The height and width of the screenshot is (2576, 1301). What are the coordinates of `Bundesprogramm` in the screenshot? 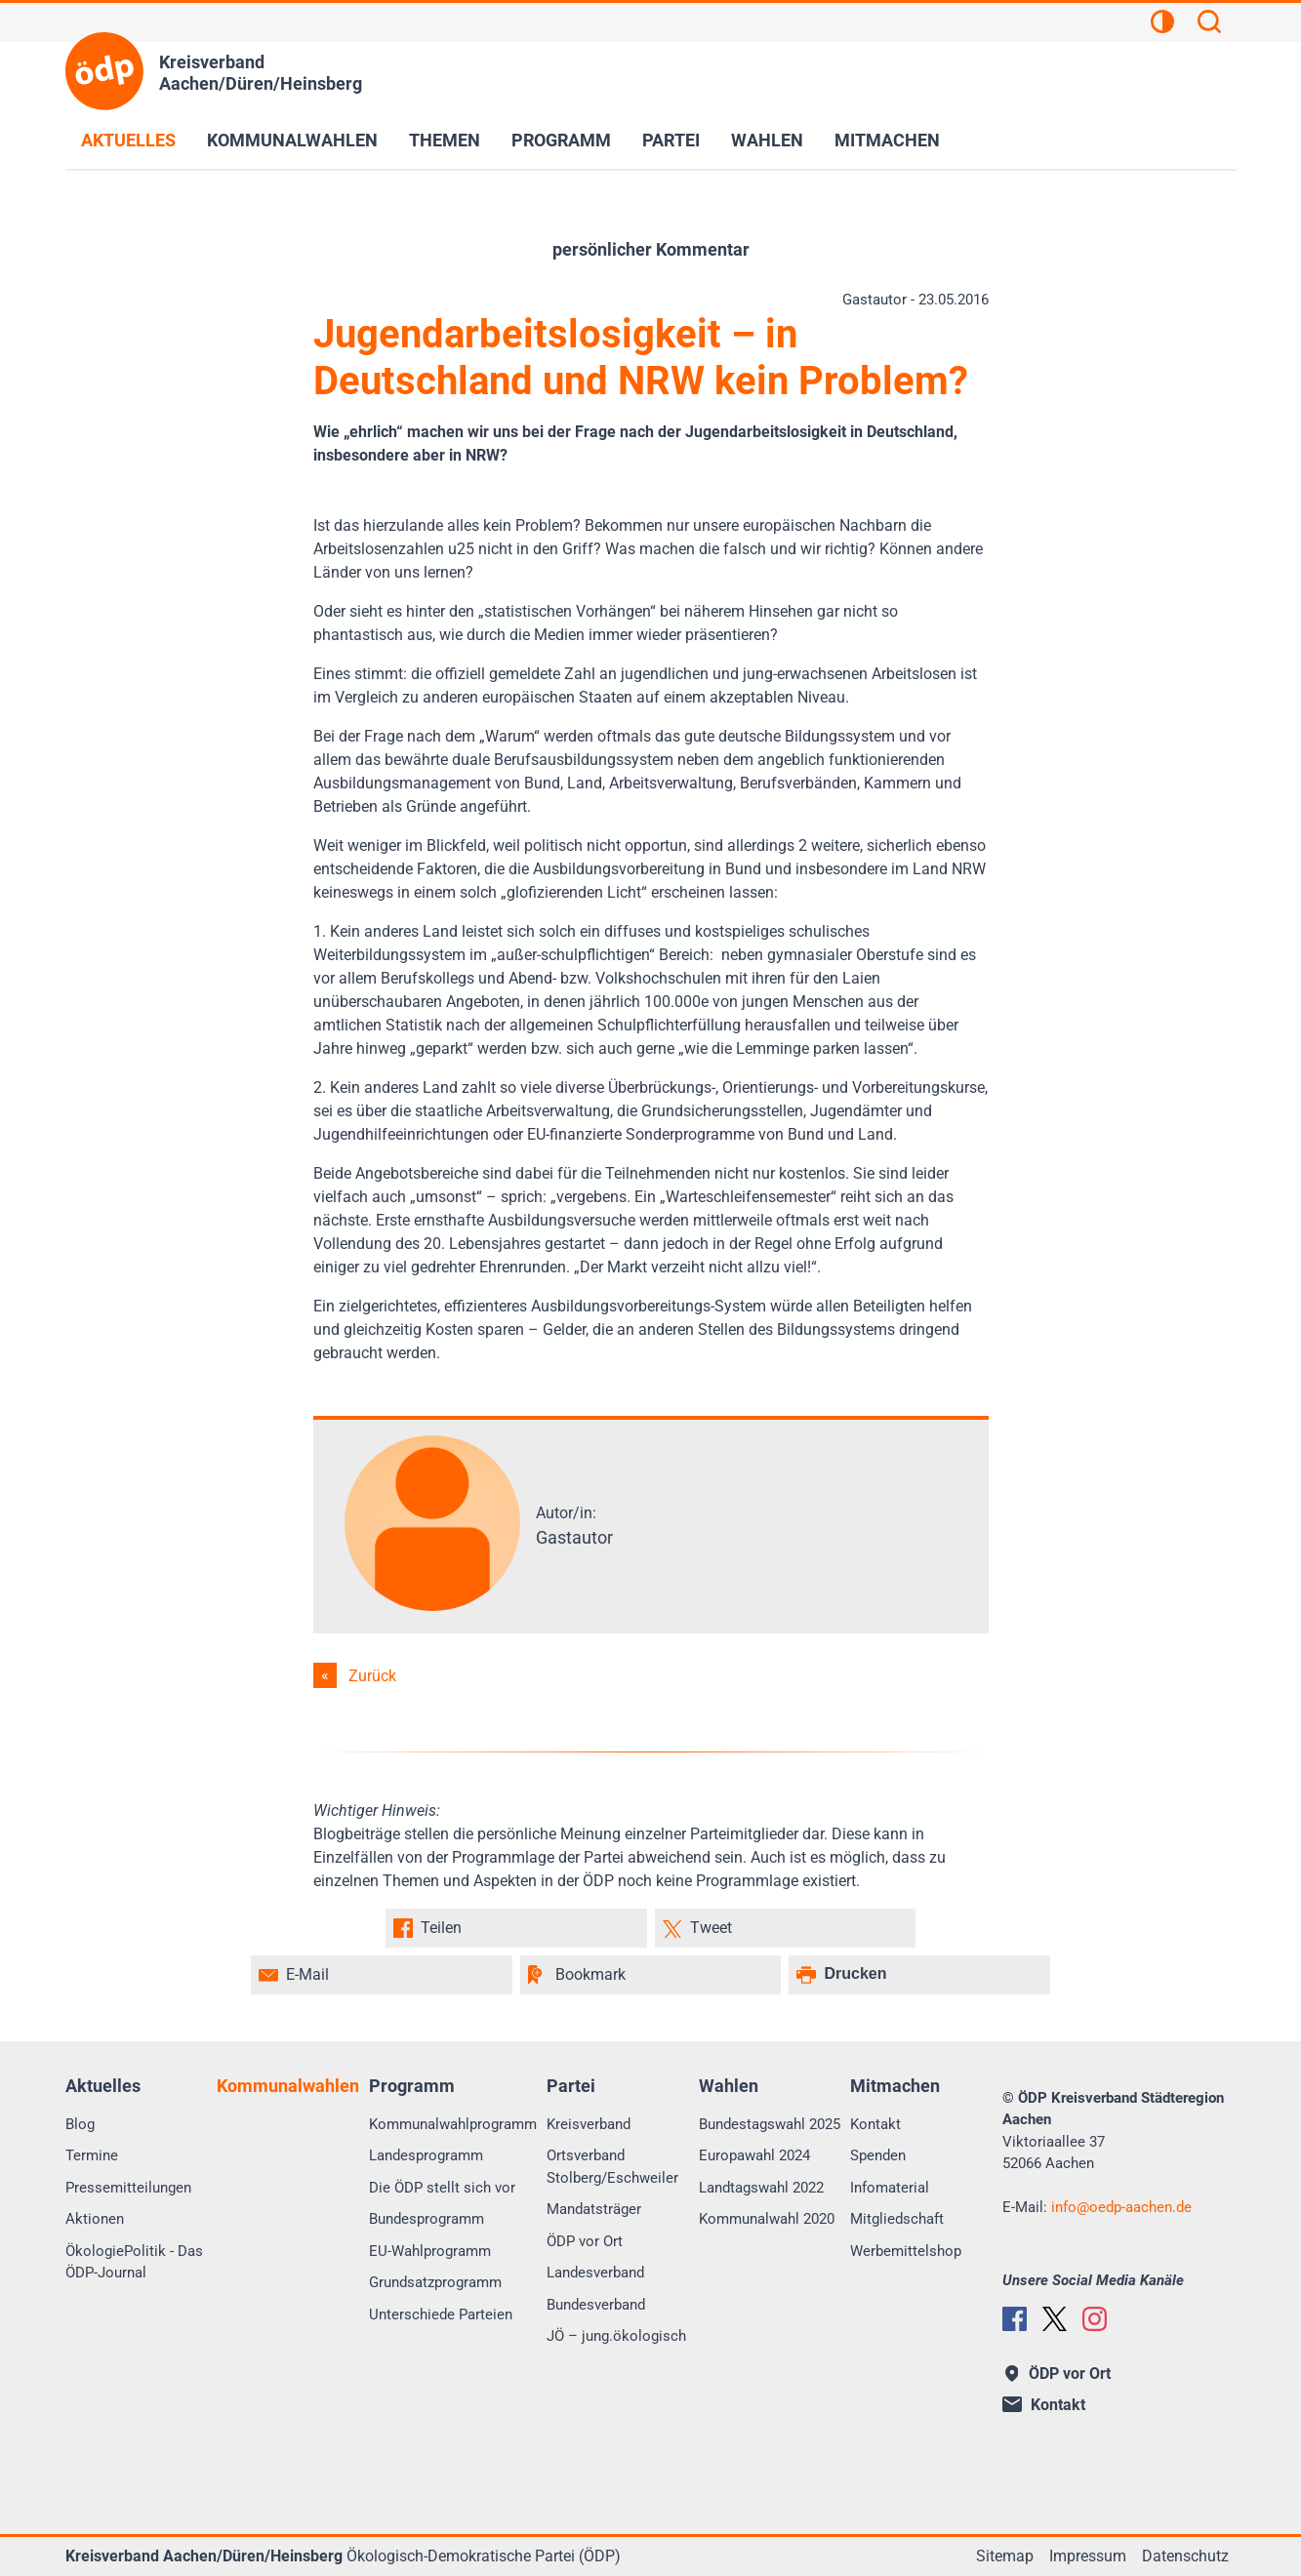 It's located at (426, 2219).